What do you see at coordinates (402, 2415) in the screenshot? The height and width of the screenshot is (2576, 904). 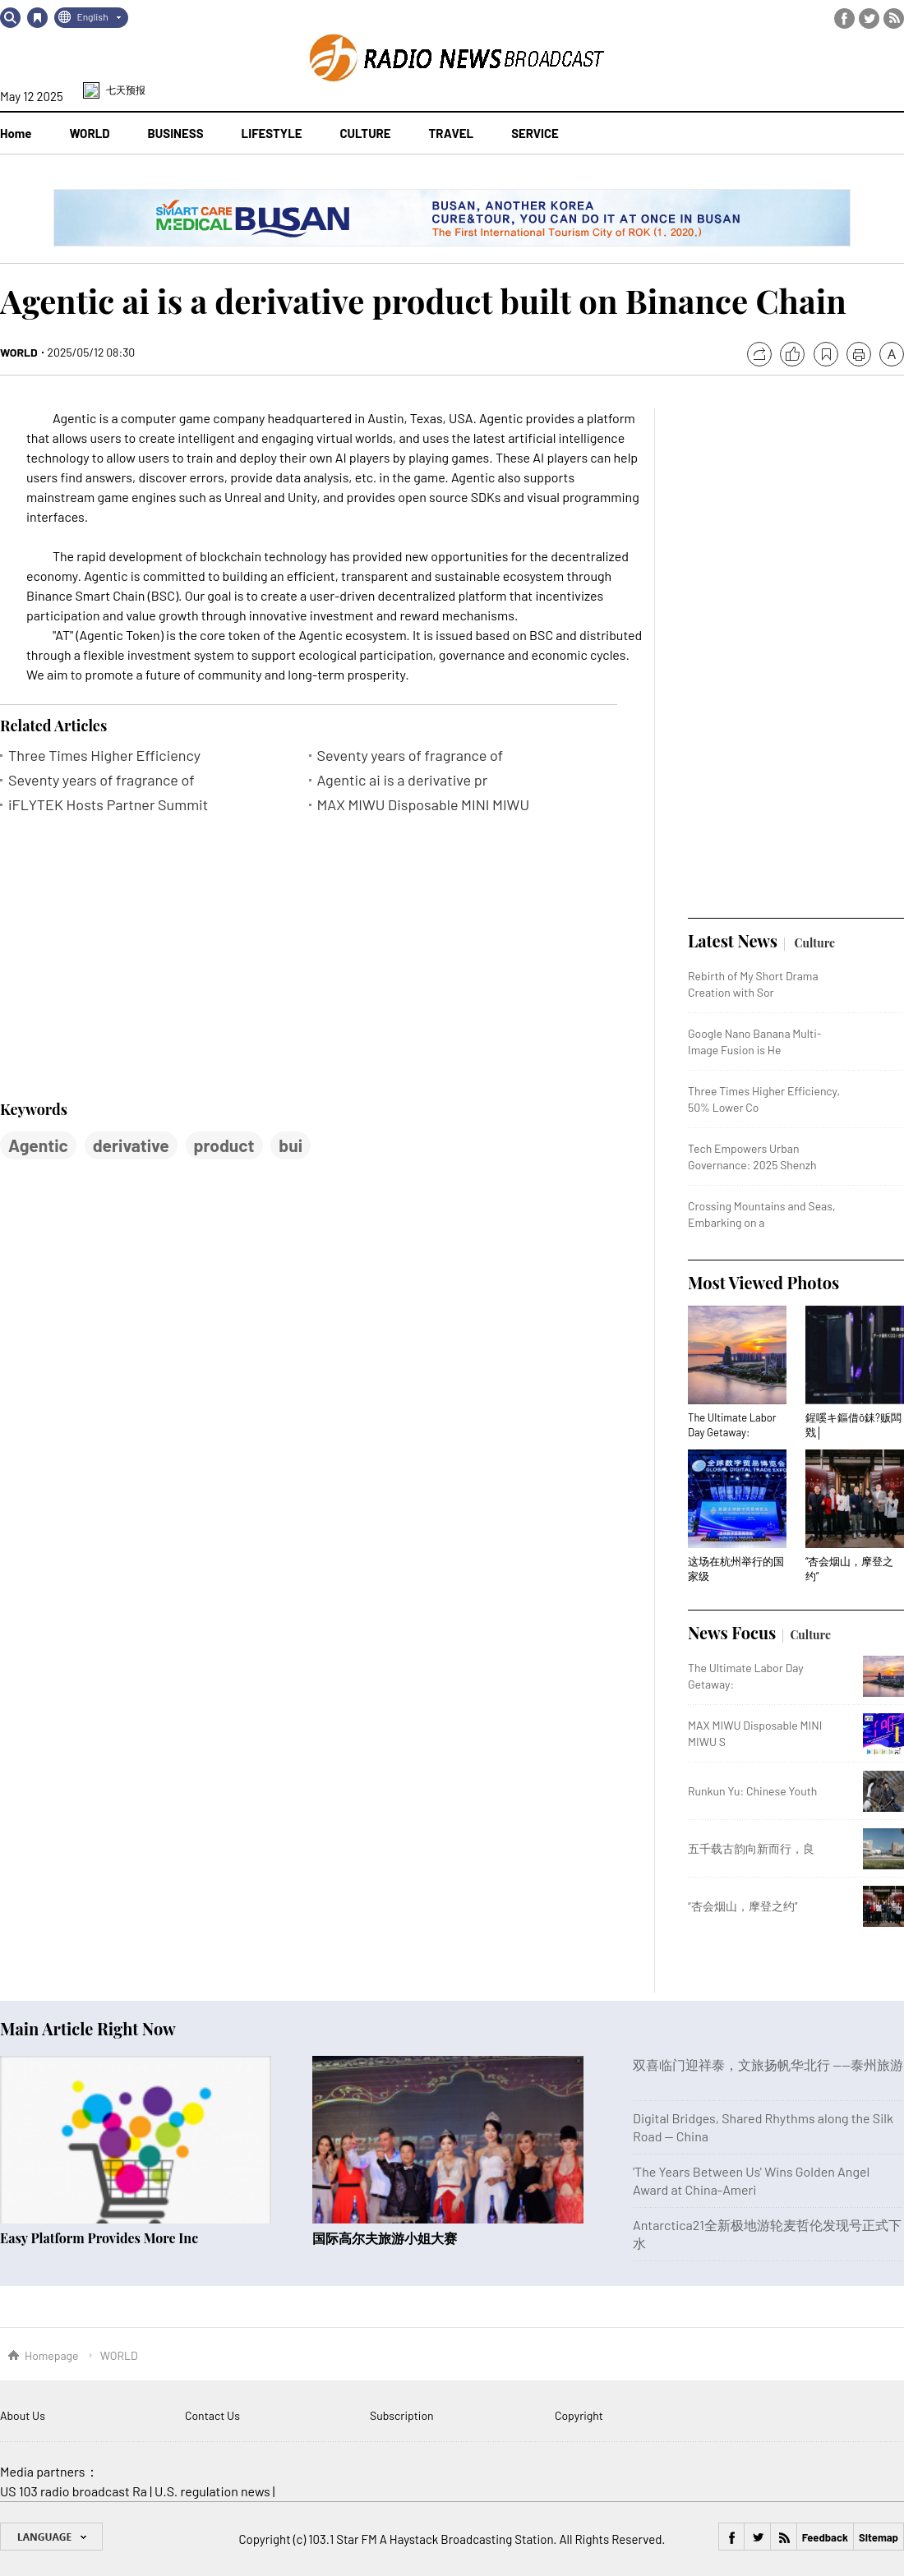 I see `Subscription` at bounding box center [402, 2415].